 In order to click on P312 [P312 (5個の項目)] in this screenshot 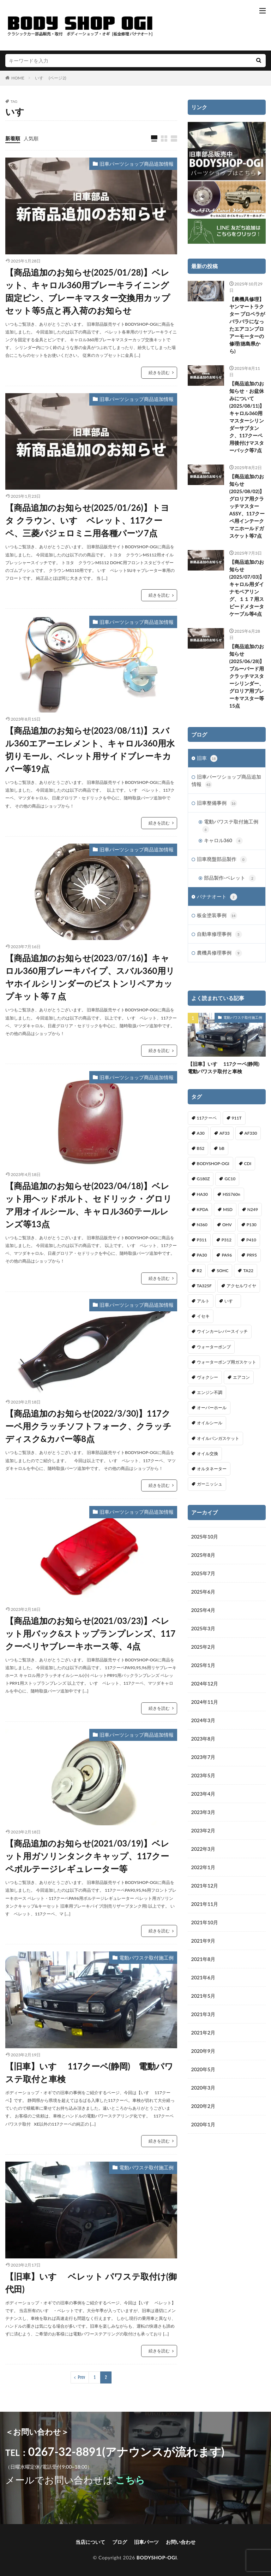, I will do `click(226, 1239)`.